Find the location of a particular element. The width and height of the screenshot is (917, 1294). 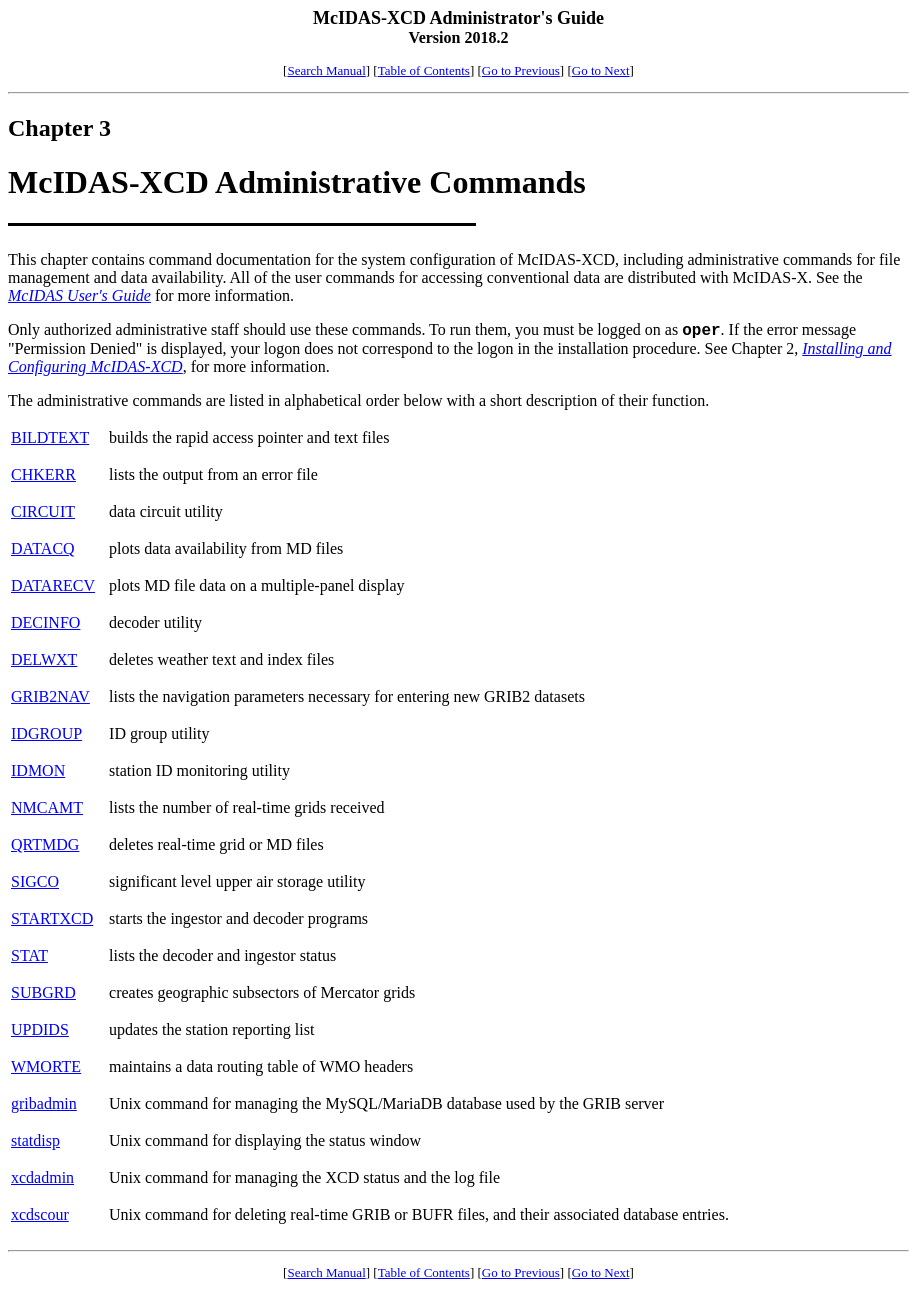

BILDTEXT is located at coordinates (50, 437).